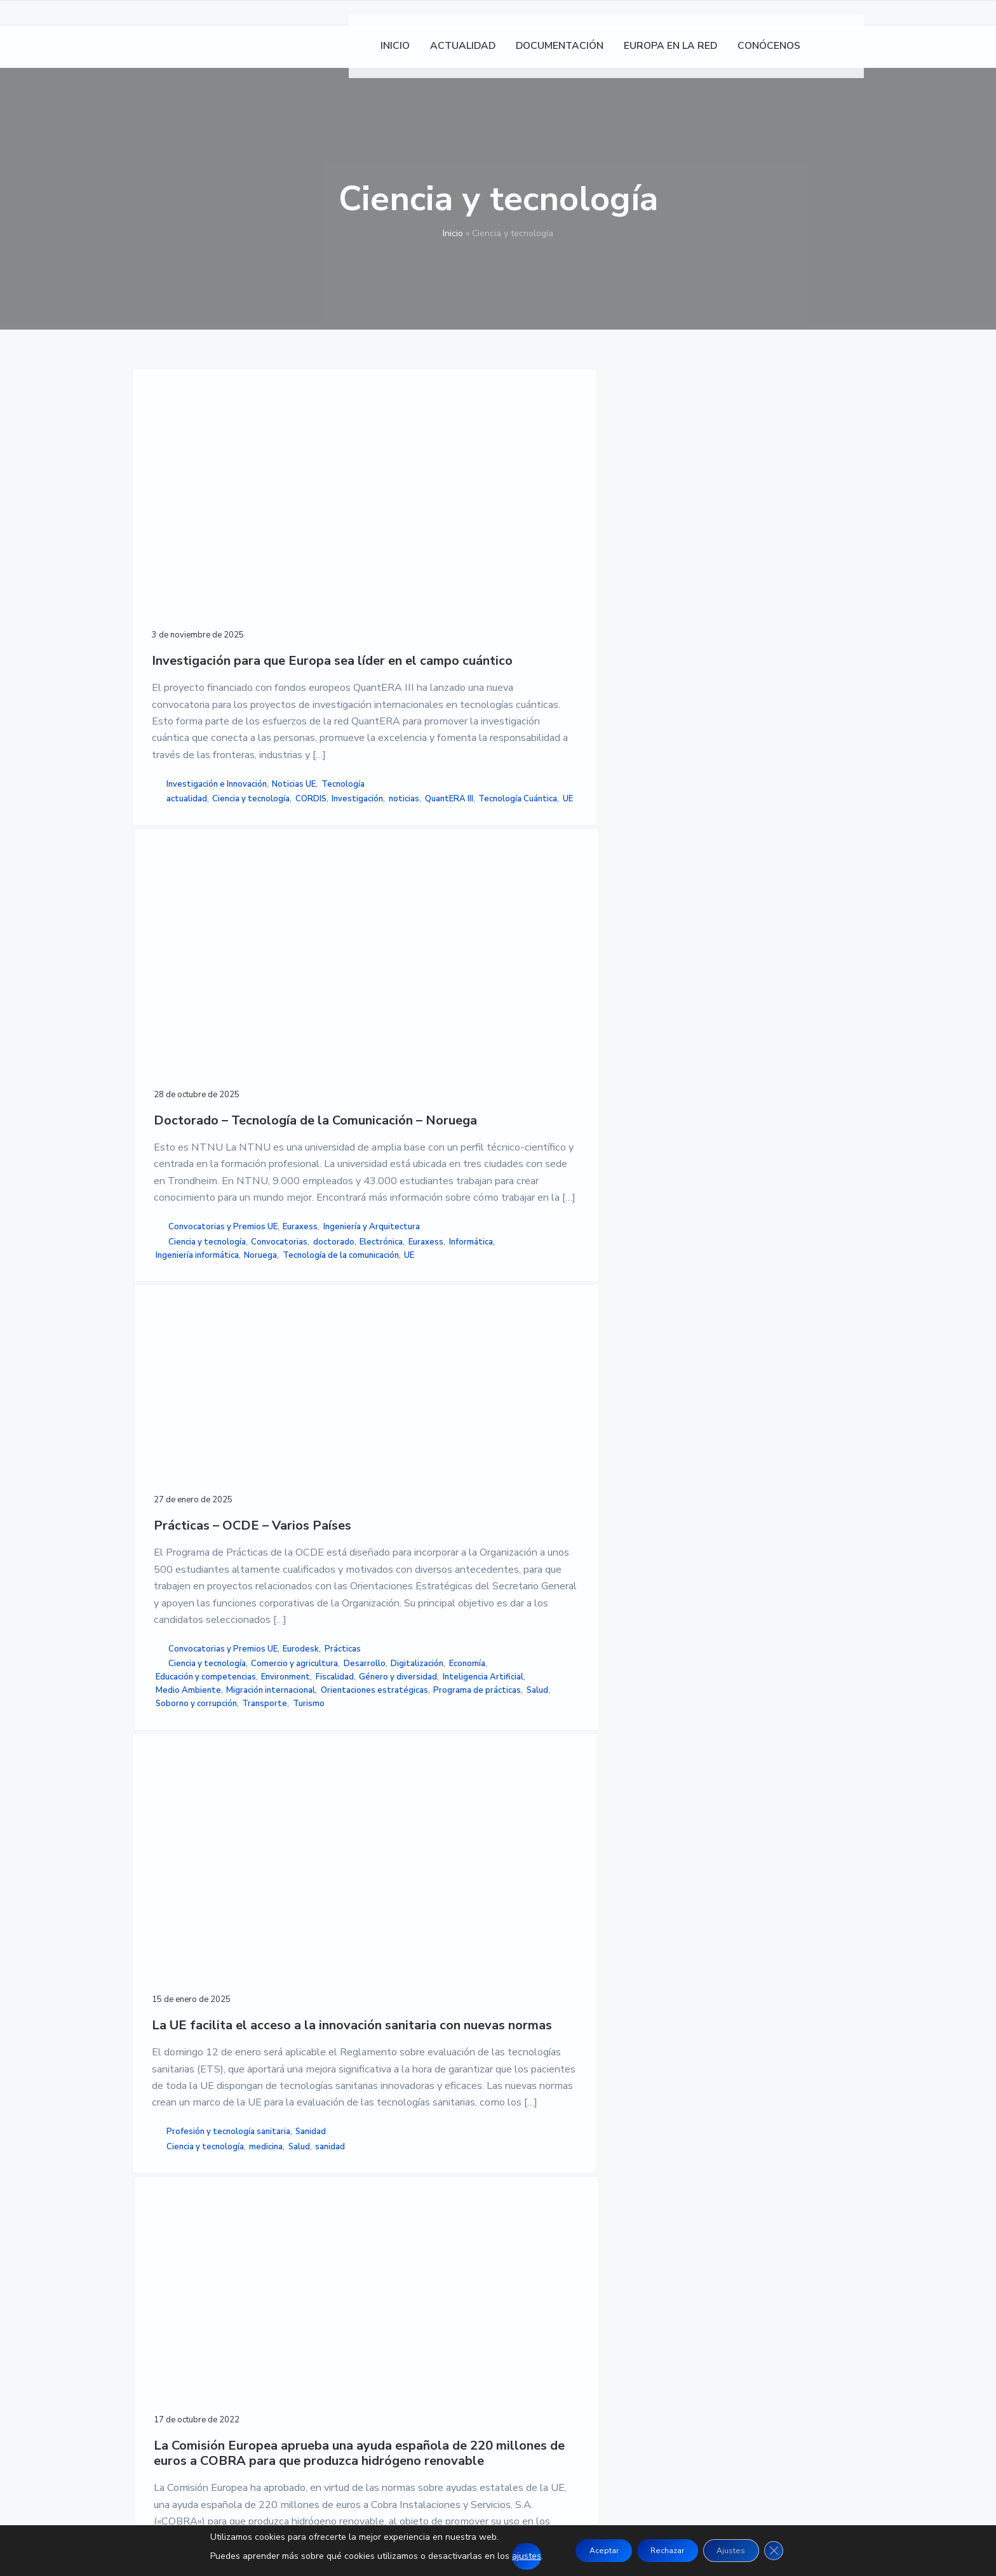  What do you see at coordinates (365, 1815) in the screenshot?
I see `Comision Europea` at bounding box center [365, 1815].